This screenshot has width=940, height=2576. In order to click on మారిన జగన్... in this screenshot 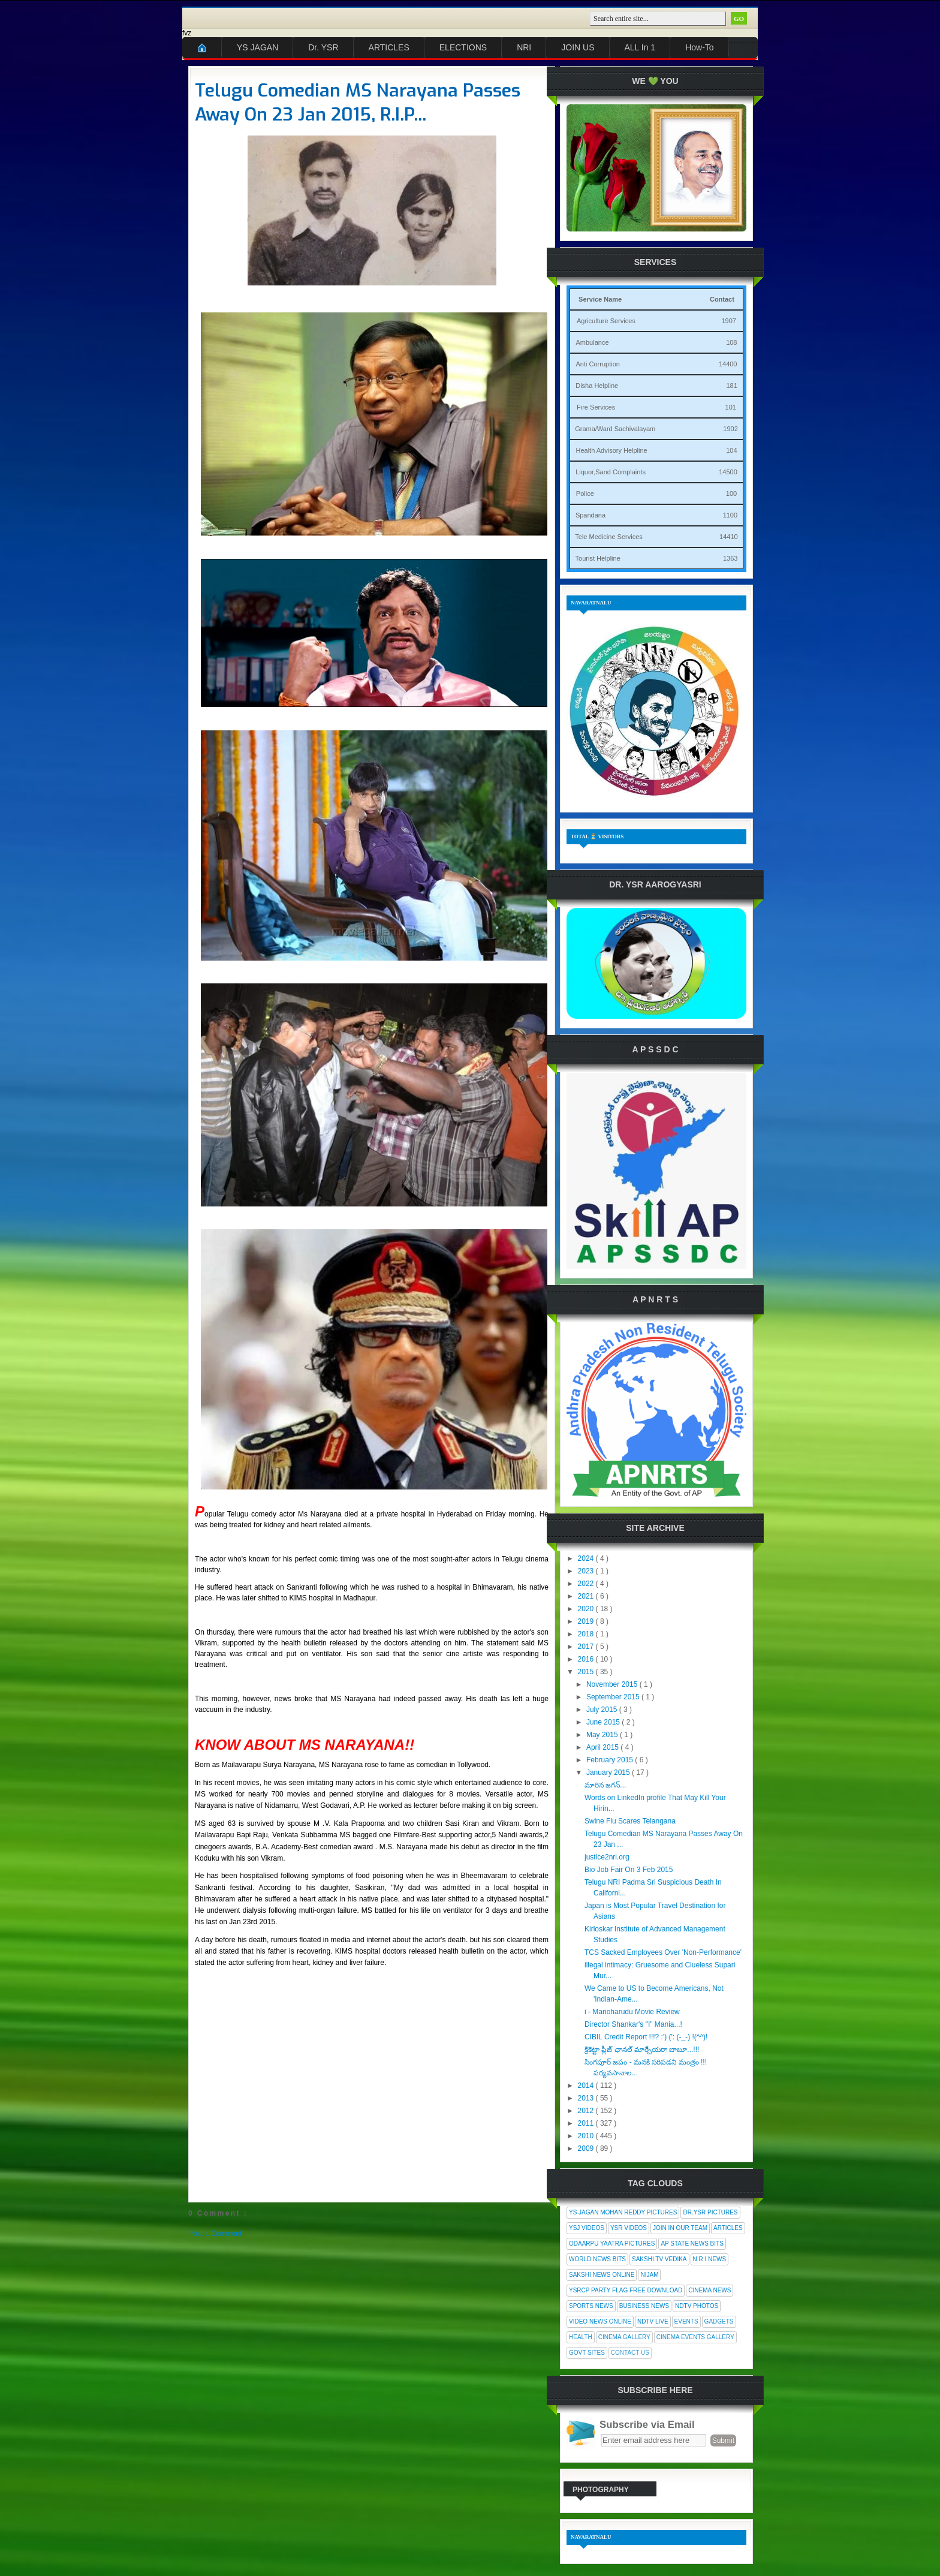, I will do `click(605, 1785)`.